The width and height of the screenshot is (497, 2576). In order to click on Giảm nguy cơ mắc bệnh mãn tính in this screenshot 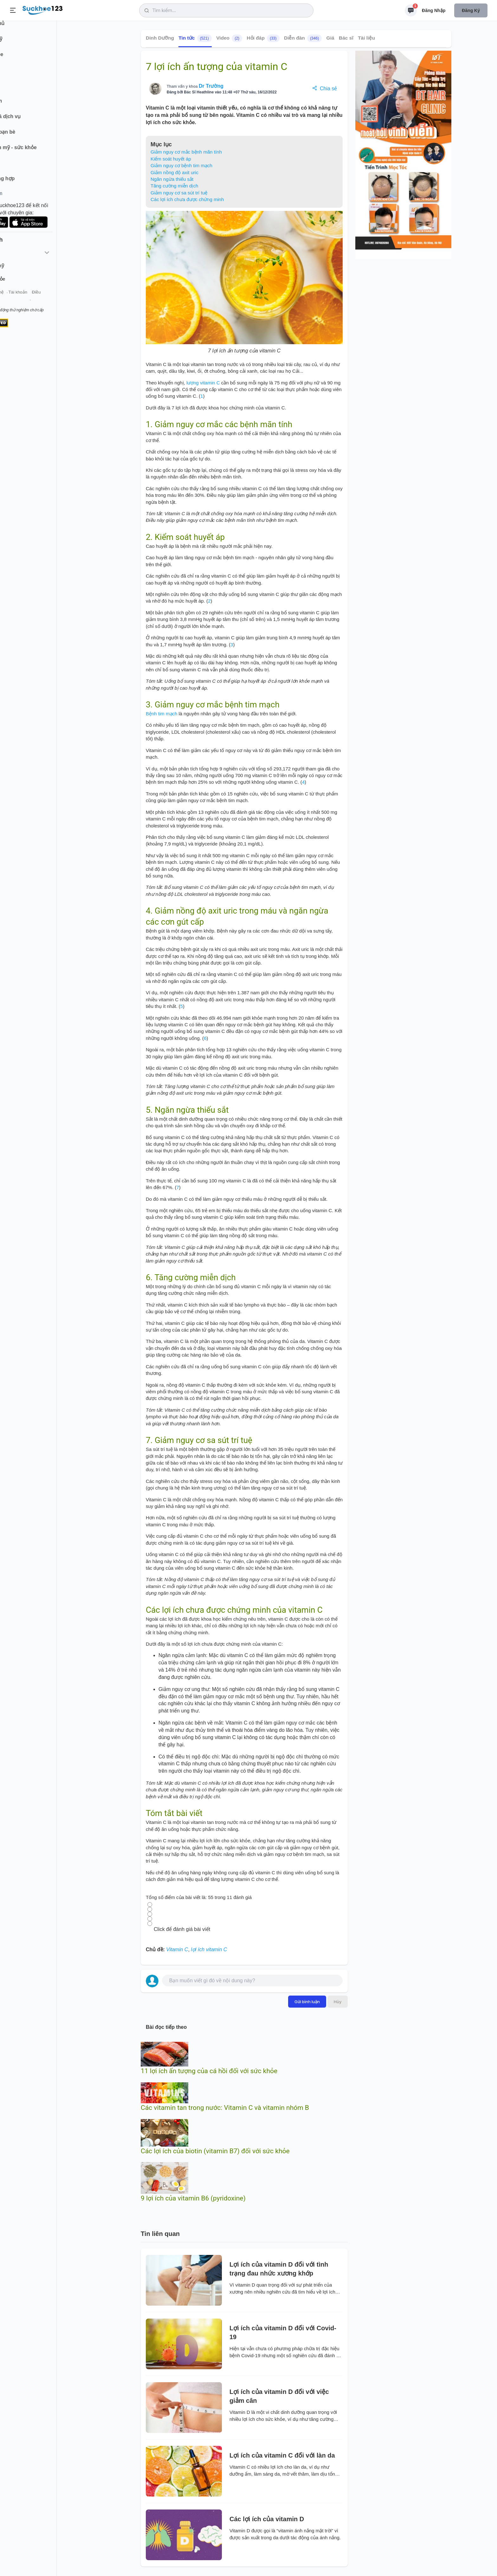, I will do `click(186, 152)`.